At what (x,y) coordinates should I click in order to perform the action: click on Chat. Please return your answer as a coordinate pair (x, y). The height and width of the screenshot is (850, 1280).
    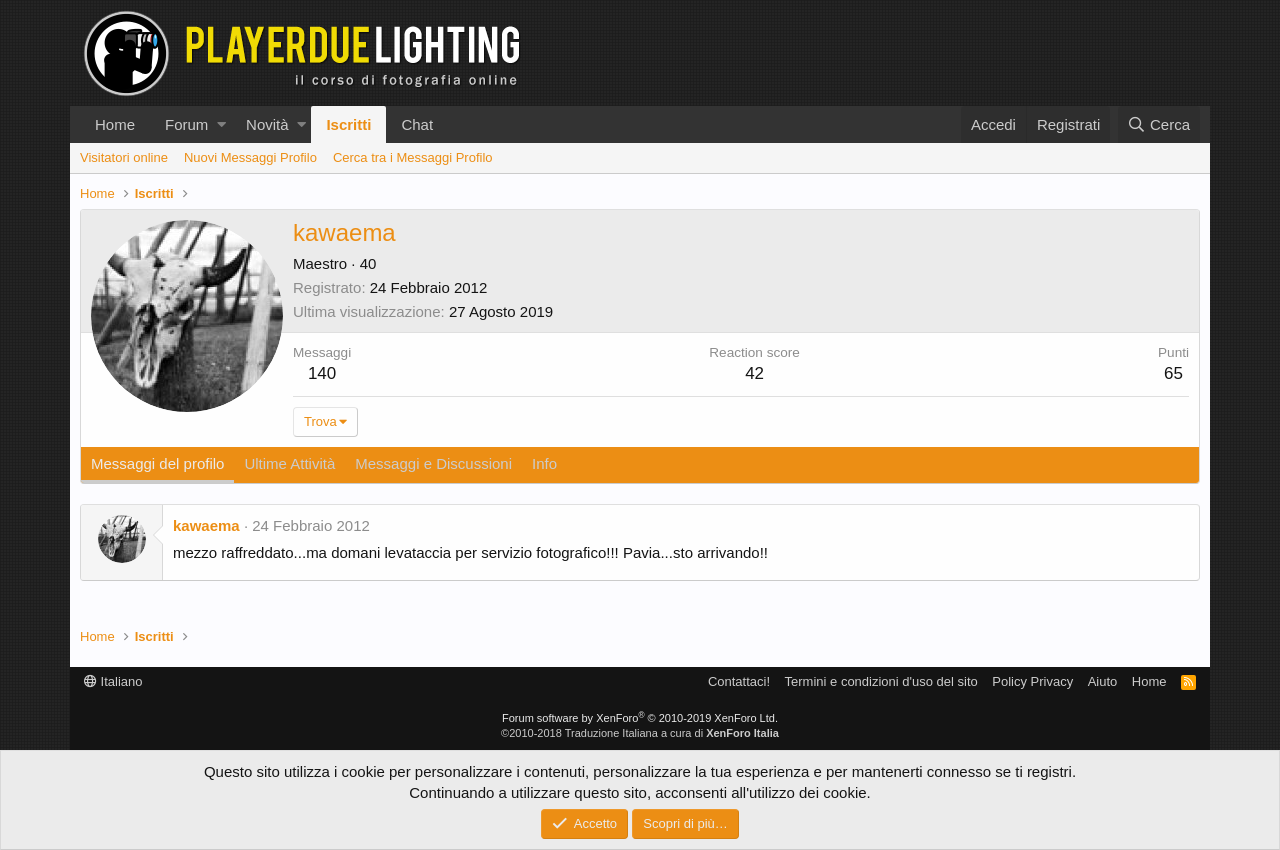
    Looking at the image, I should click on (417, 124).